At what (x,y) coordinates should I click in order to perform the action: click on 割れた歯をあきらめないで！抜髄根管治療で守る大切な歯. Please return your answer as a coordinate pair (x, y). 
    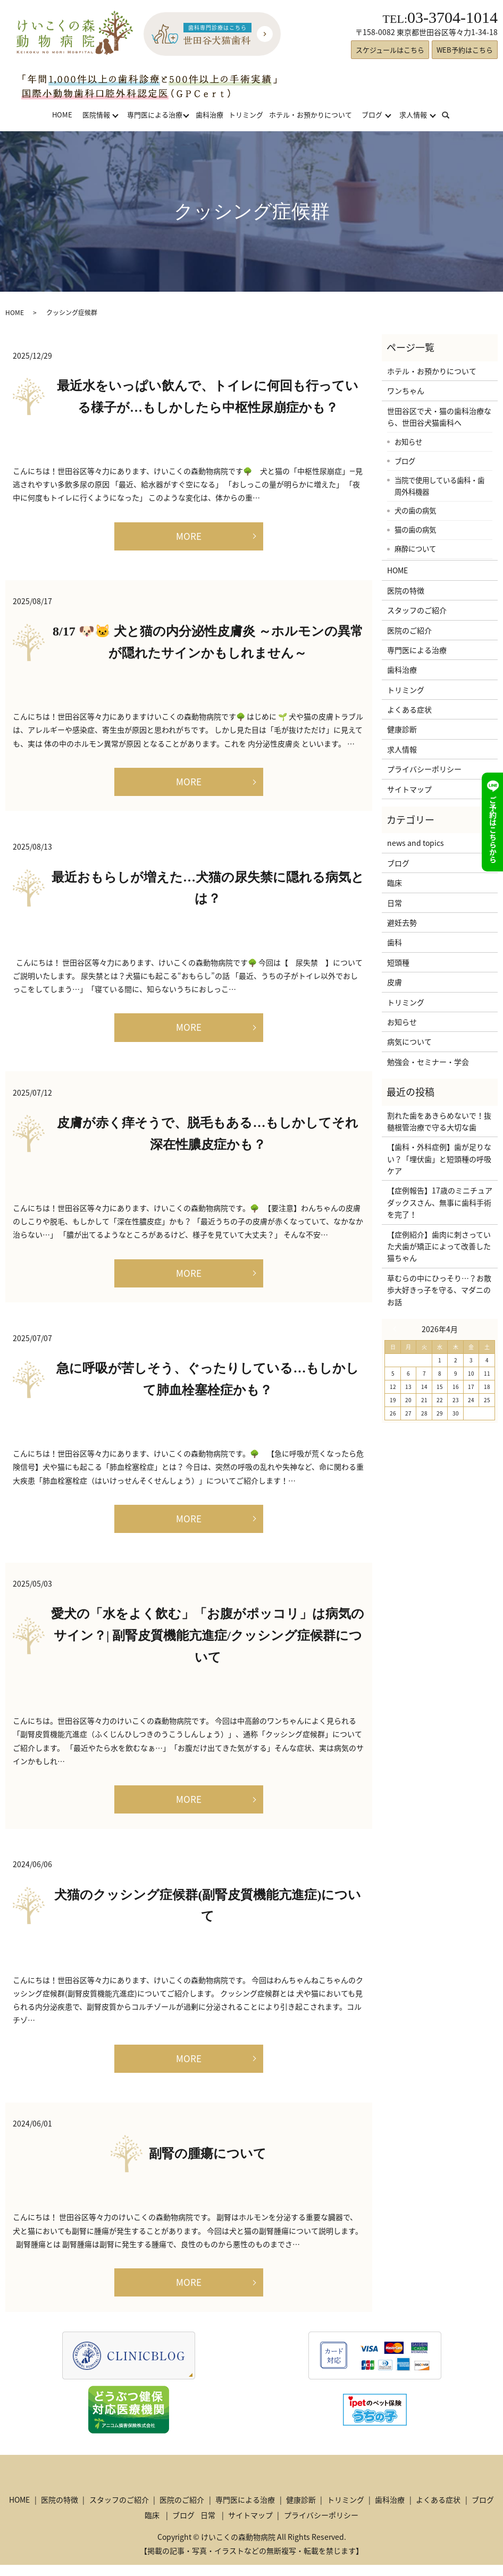
    Looking at the image, I should click on (439, 1121).